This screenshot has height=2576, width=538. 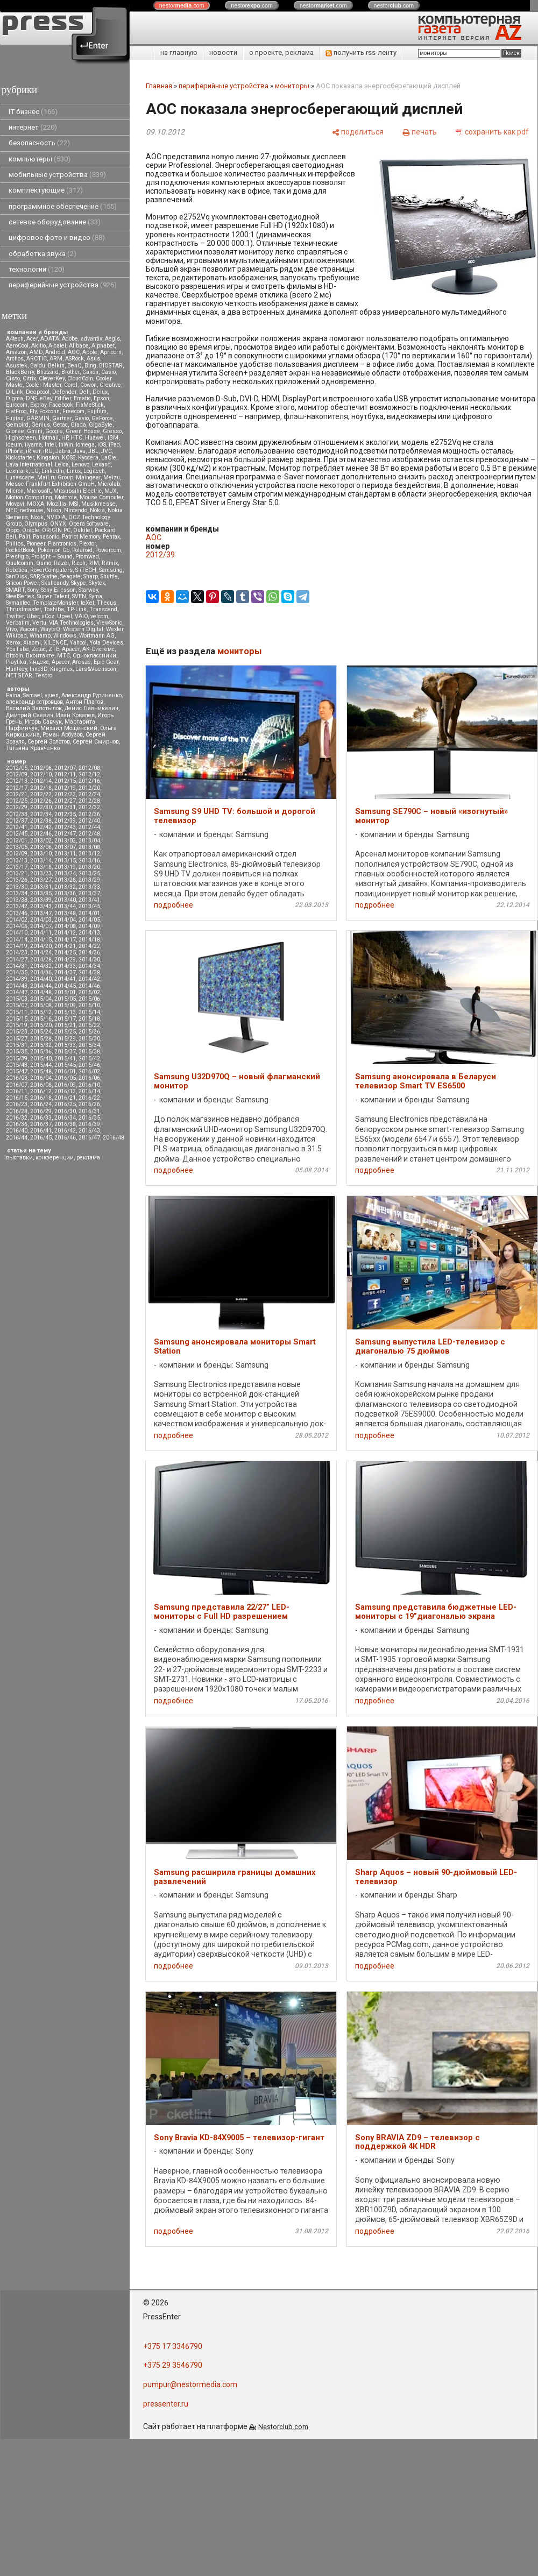 What do you see at coordinates (68, 728) in the screenshot?
I see `Михаил Мощенский` at bounding box center [68, 728].